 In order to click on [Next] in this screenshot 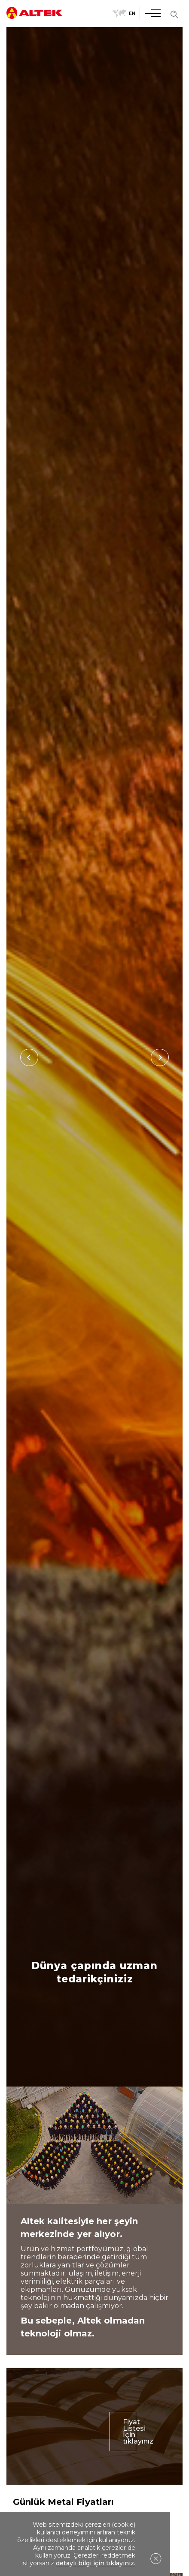, I will do `click(160, 1057)`.